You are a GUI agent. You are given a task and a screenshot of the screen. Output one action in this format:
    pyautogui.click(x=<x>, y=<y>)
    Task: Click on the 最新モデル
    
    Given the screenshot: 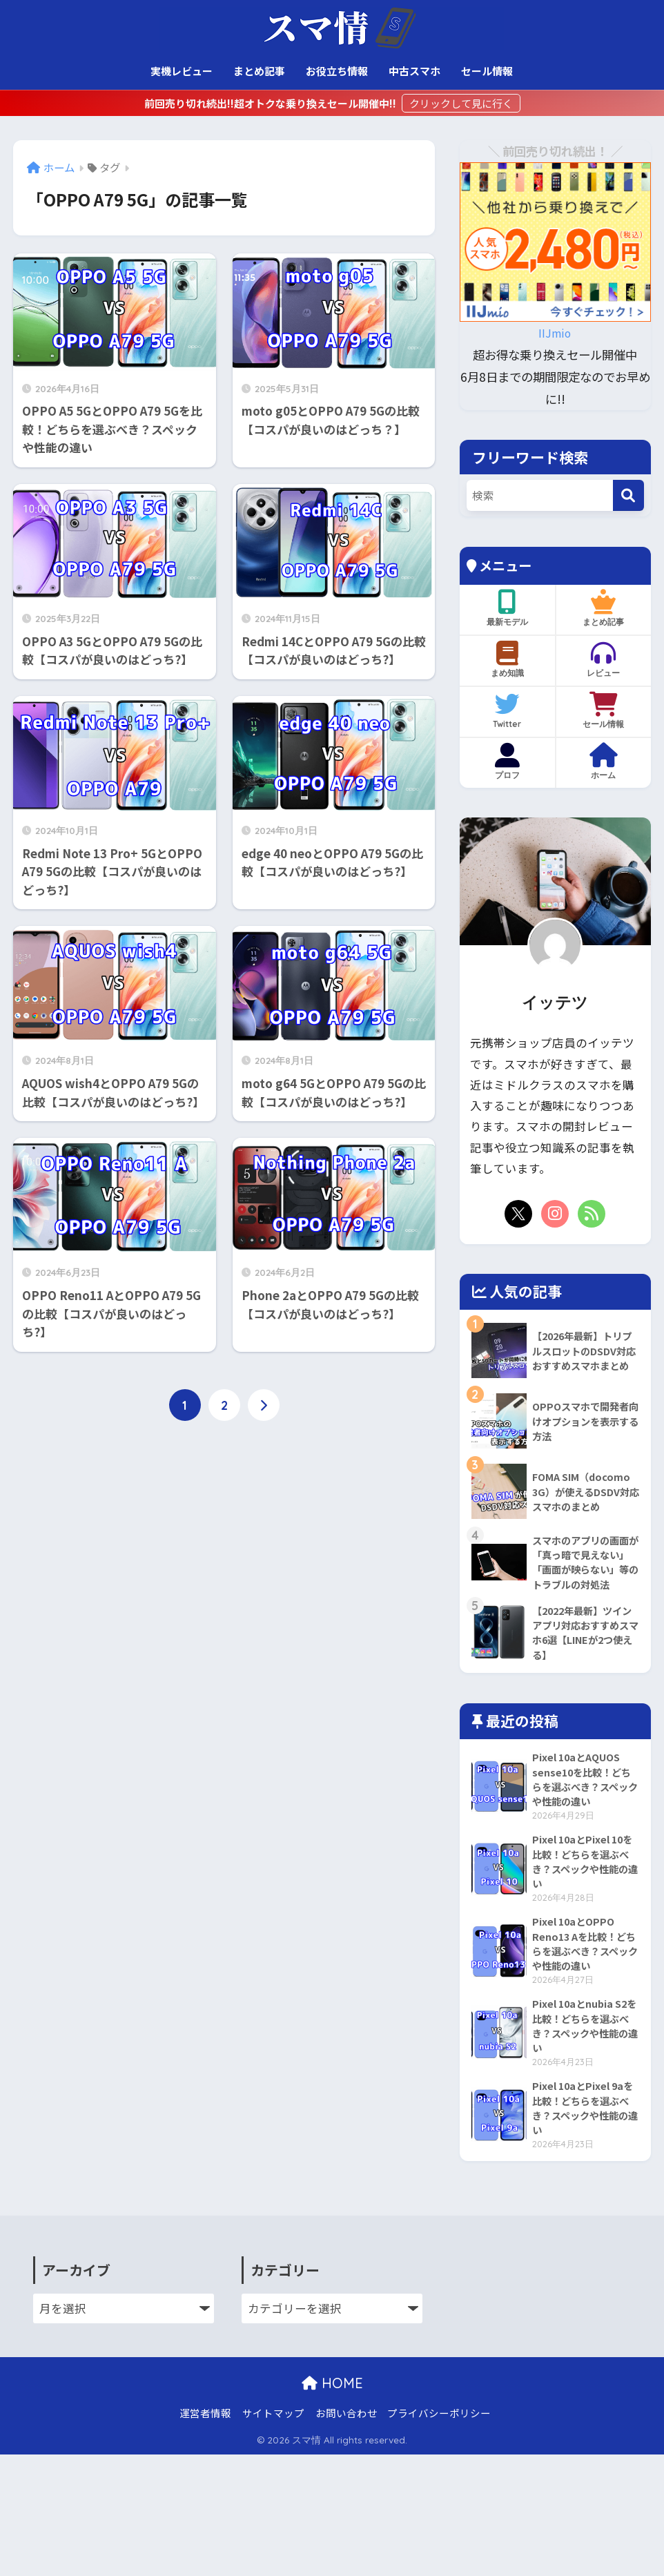 What is the action you would take?
    pyautogui.click(x=508, y=608)
    